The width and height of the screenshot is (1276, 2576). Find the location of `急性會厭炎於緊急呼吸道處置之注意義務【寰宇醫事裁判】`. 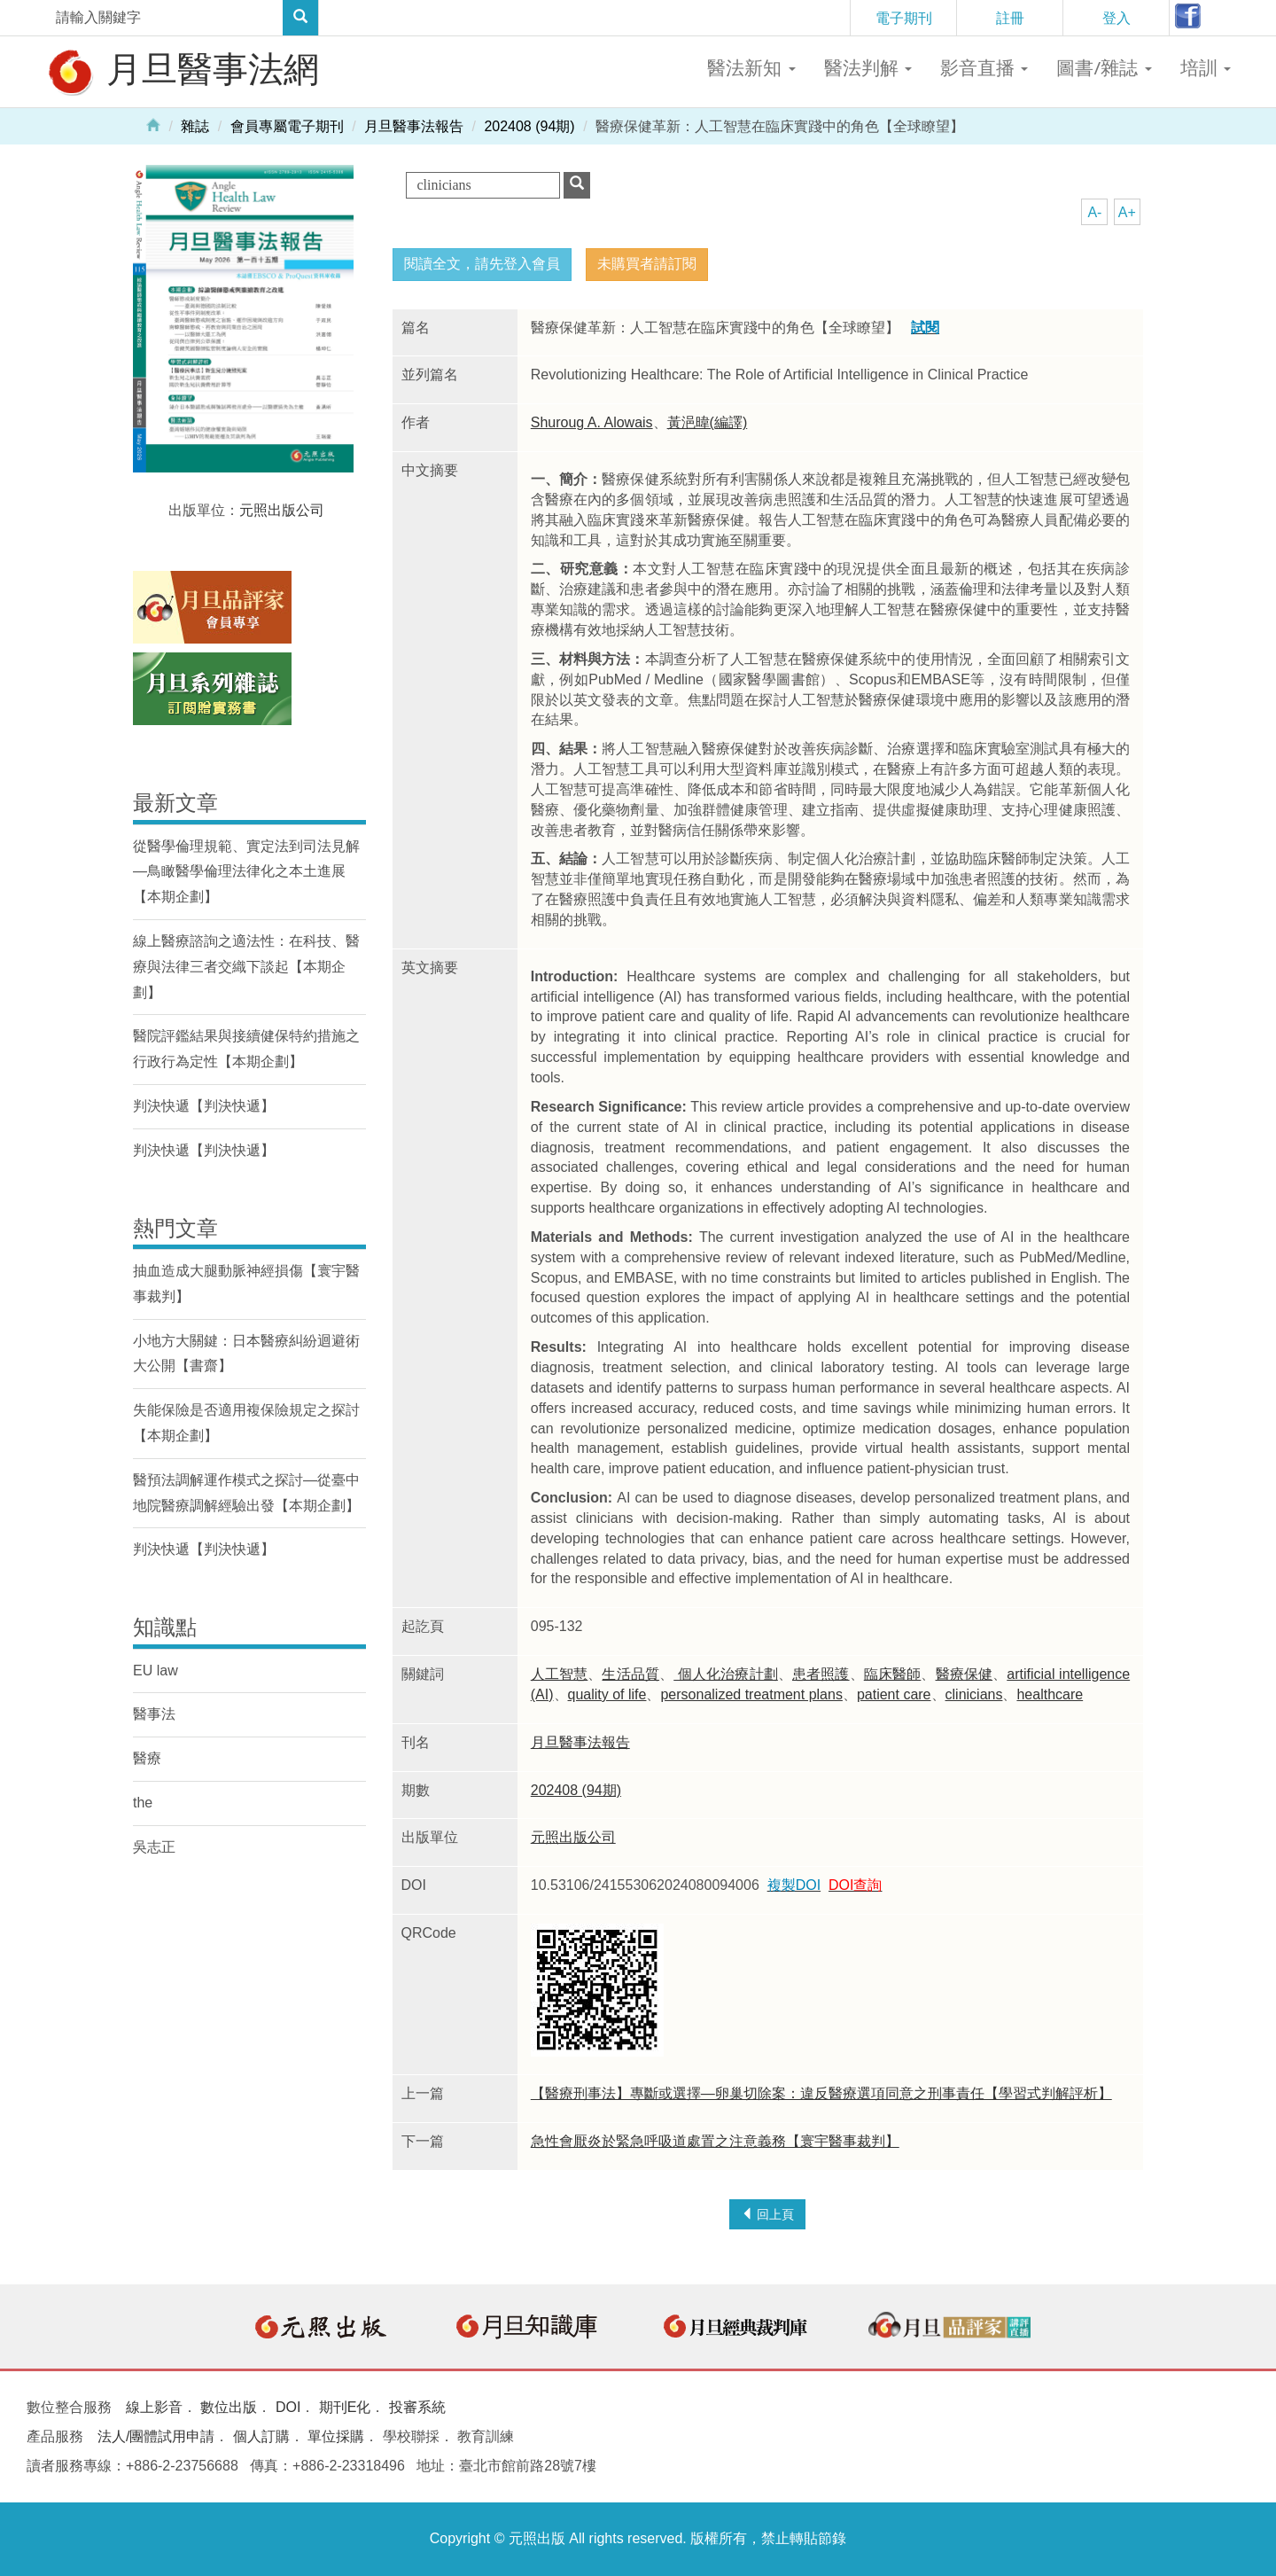

急性會厭炎於緊急呼吸道處置之注意義務【寰宇醫事裁判】 is located at coordinates (715, 2141).